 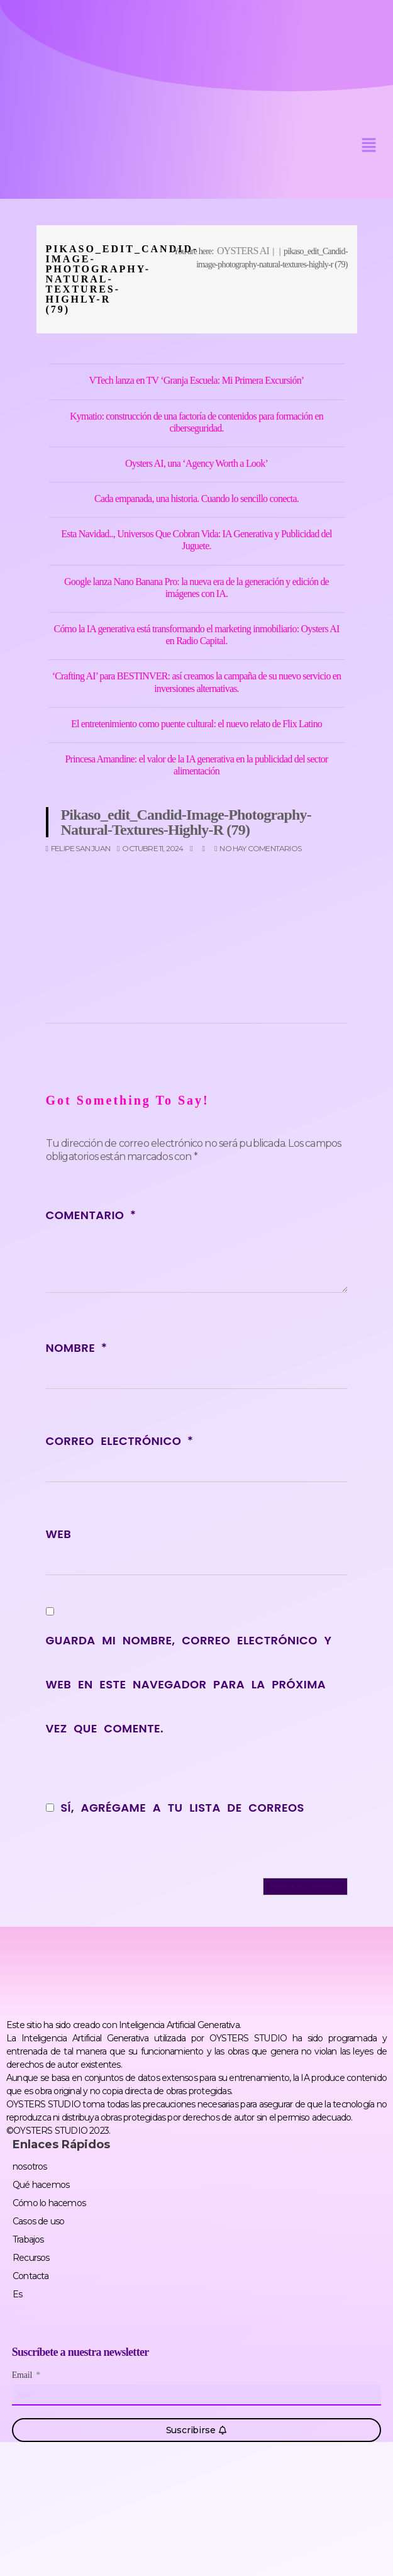 What do you see at coordinates (76, 1348) in the screenshot?
I see `Nombre` at bounding box center [76, 1348].